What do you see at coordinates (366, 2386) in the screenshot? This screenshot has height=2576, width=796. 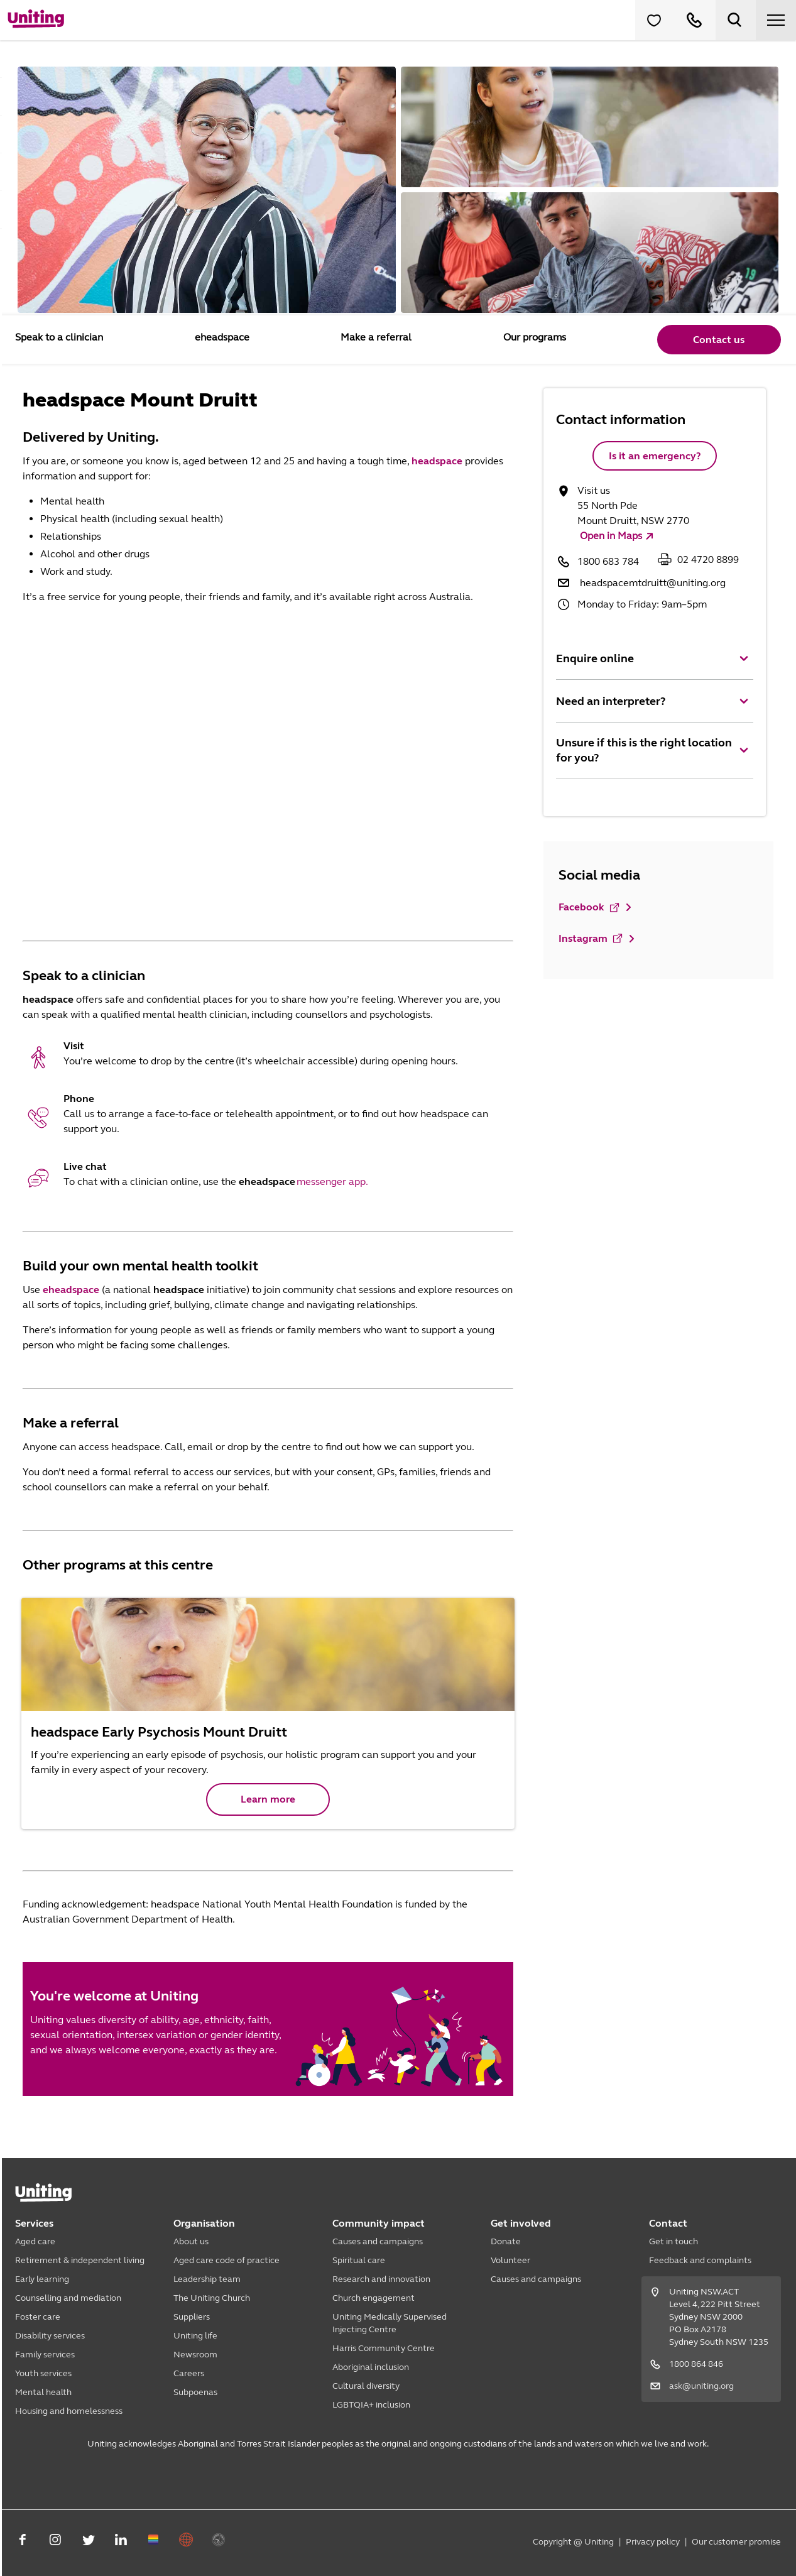 I see `Cultural diversity` at bounding box center [366, 2386].